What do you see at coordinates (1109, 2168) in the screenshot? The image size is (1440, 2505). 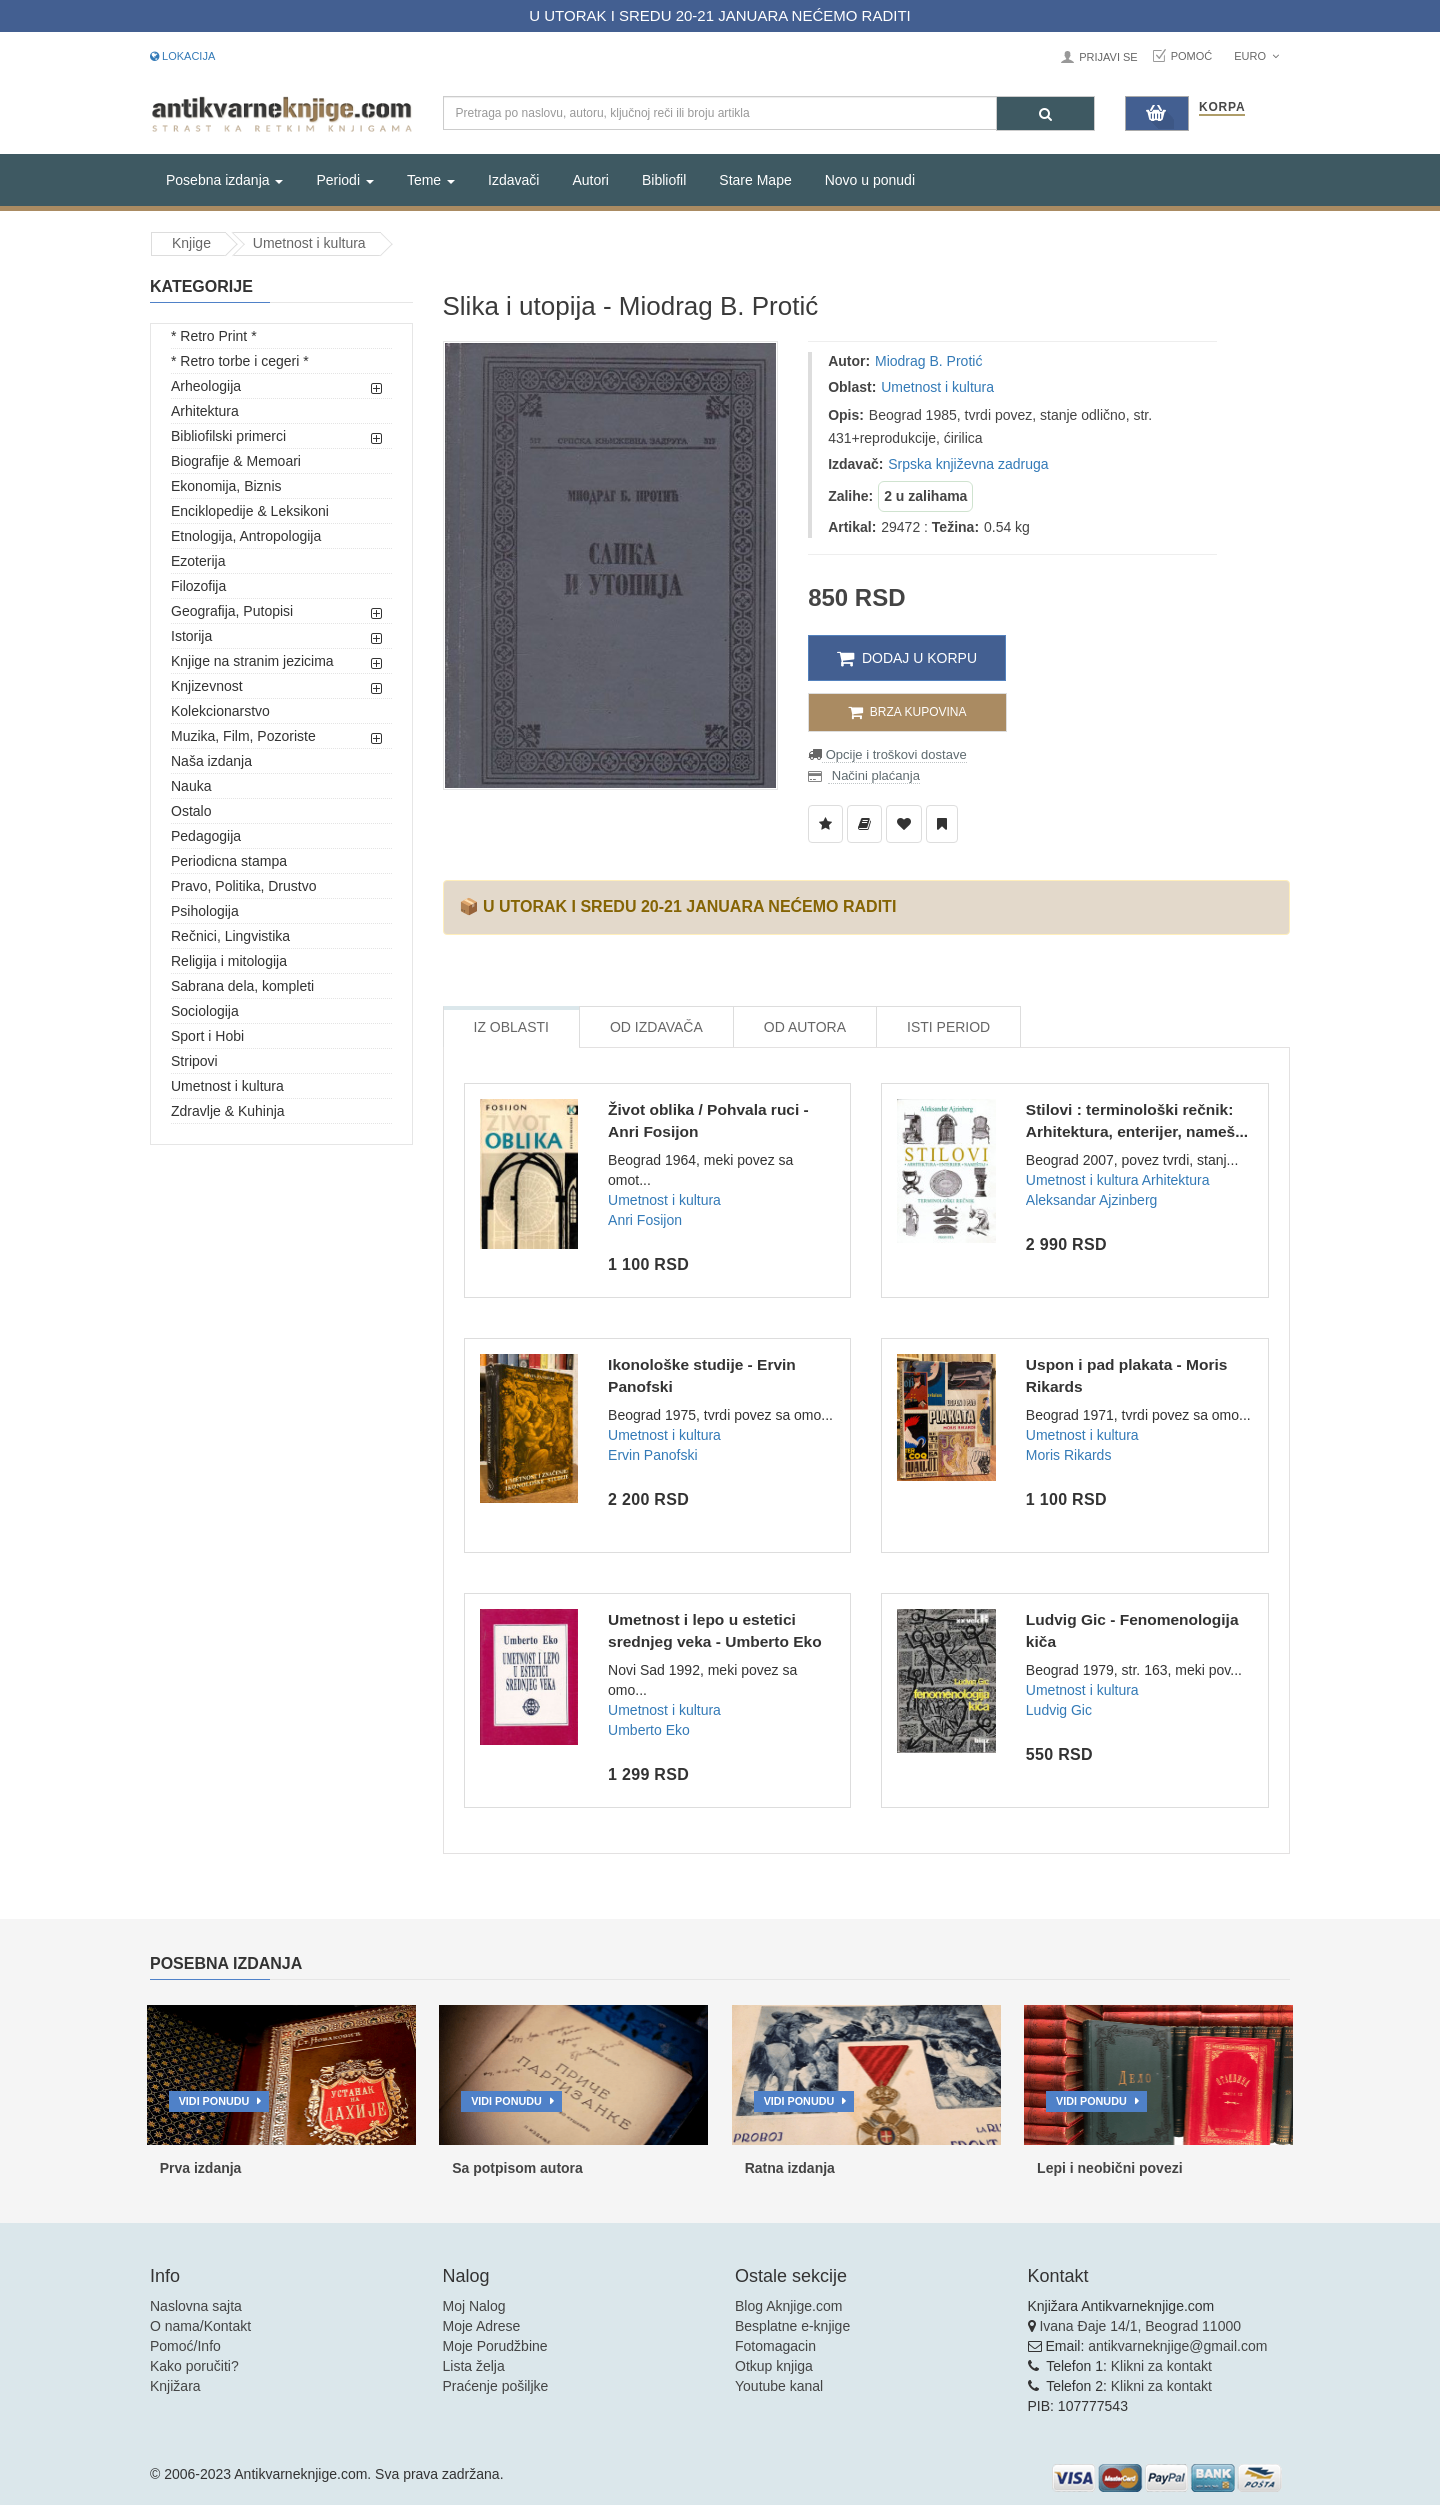 I see `Lepi i neobični povezi` at bounding box center [1109, 2168].